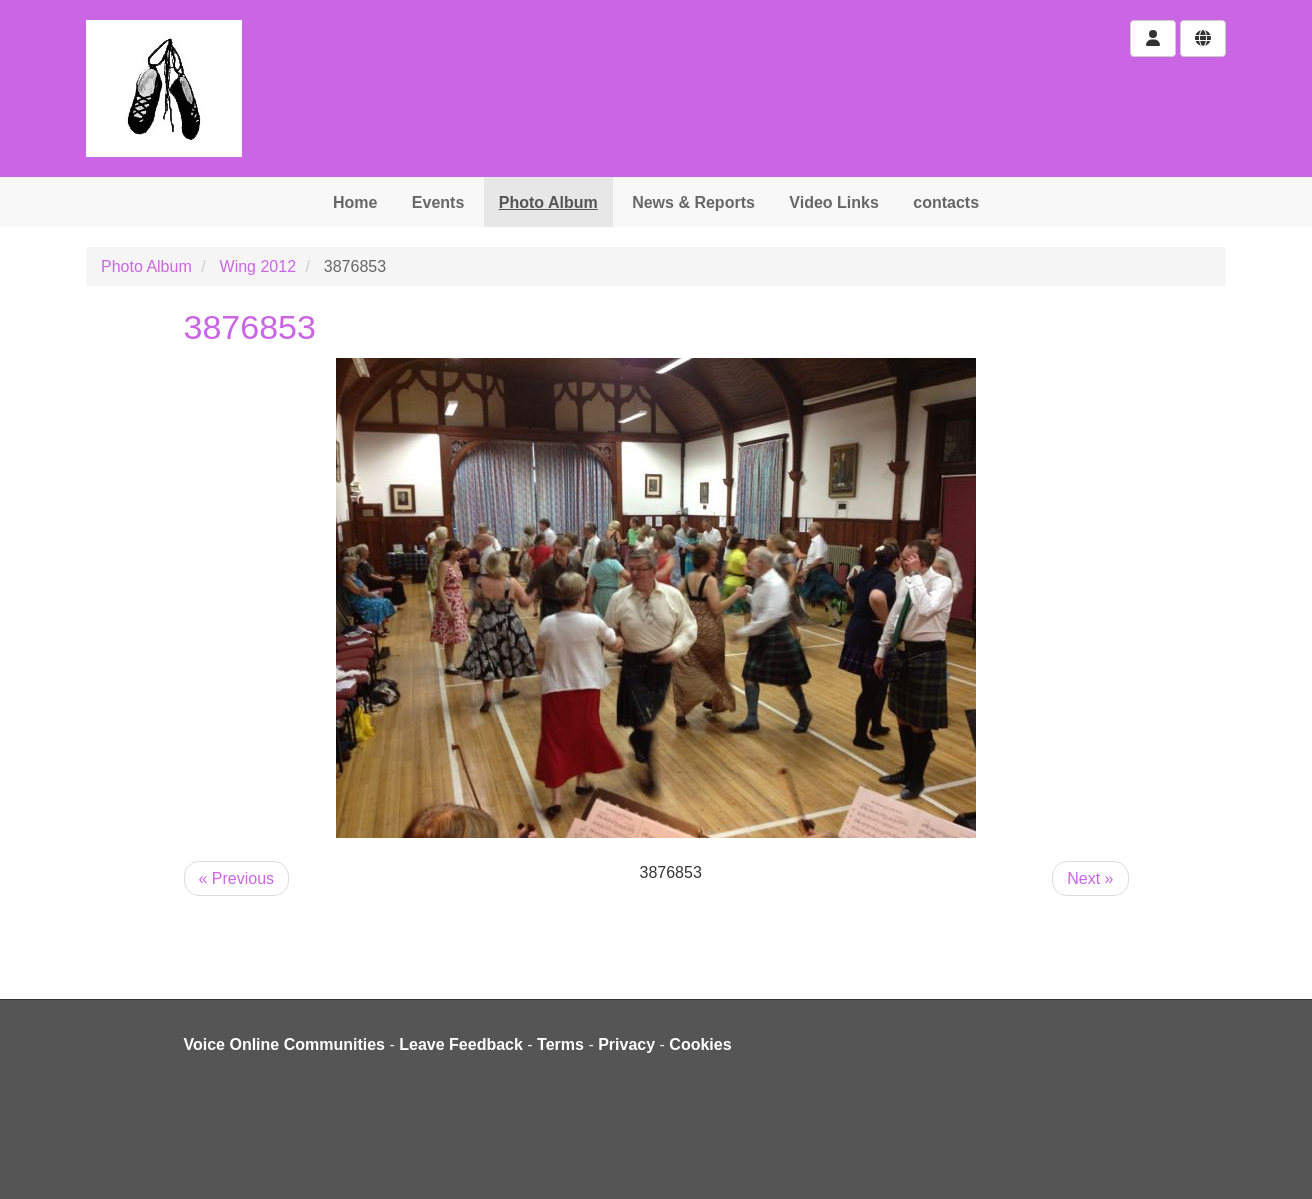 The width and height of the screenshot is (1312, 1199). I want to click on « Previous, so click(237, 878).